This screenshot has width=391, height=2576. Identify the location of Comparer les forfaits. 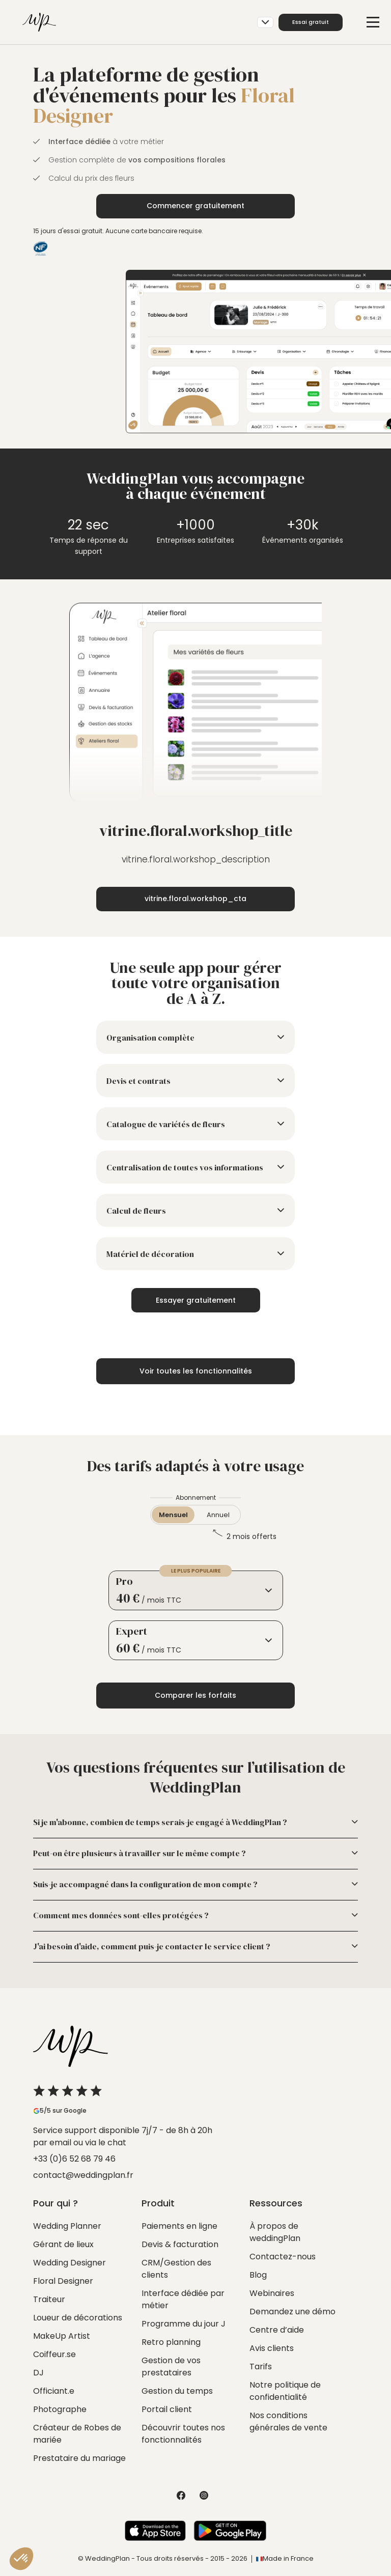
(195, 1695).